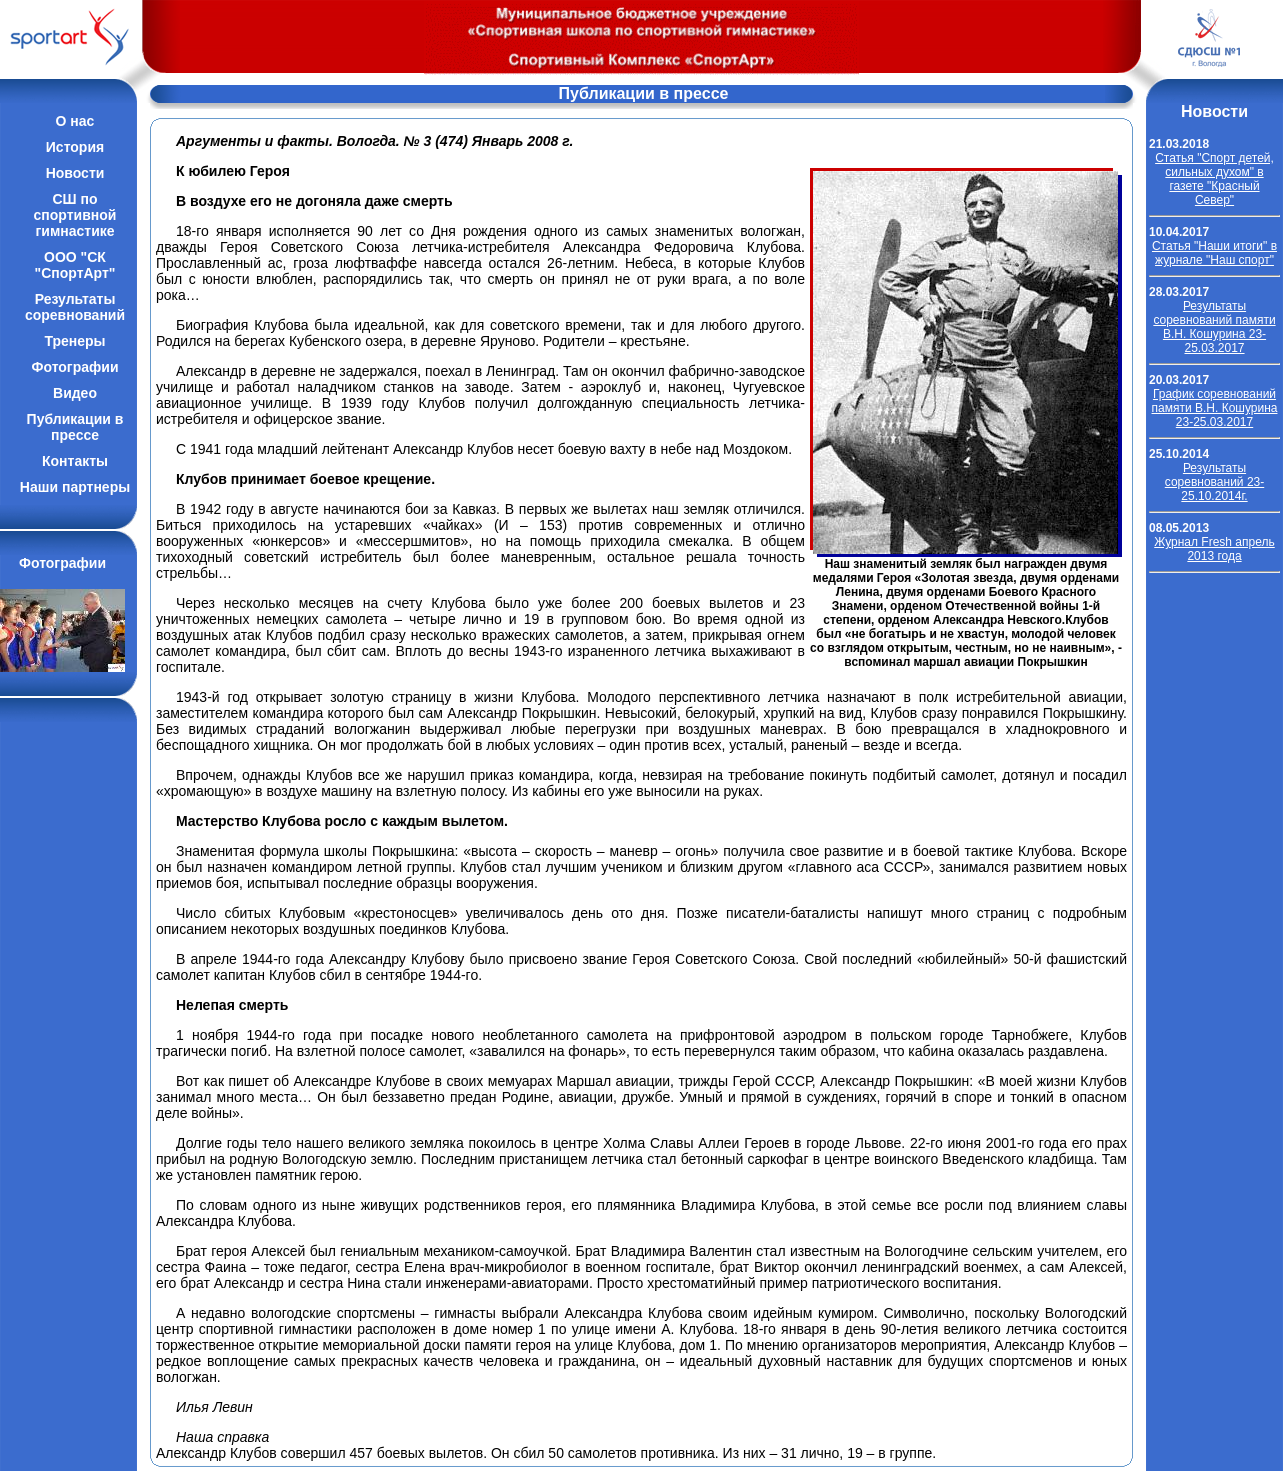 The image size is (1283, 1471). Describe the element at coordinates (75, 215) in the screenshot. I see `СШ по спортивной гимнастике` at that location.